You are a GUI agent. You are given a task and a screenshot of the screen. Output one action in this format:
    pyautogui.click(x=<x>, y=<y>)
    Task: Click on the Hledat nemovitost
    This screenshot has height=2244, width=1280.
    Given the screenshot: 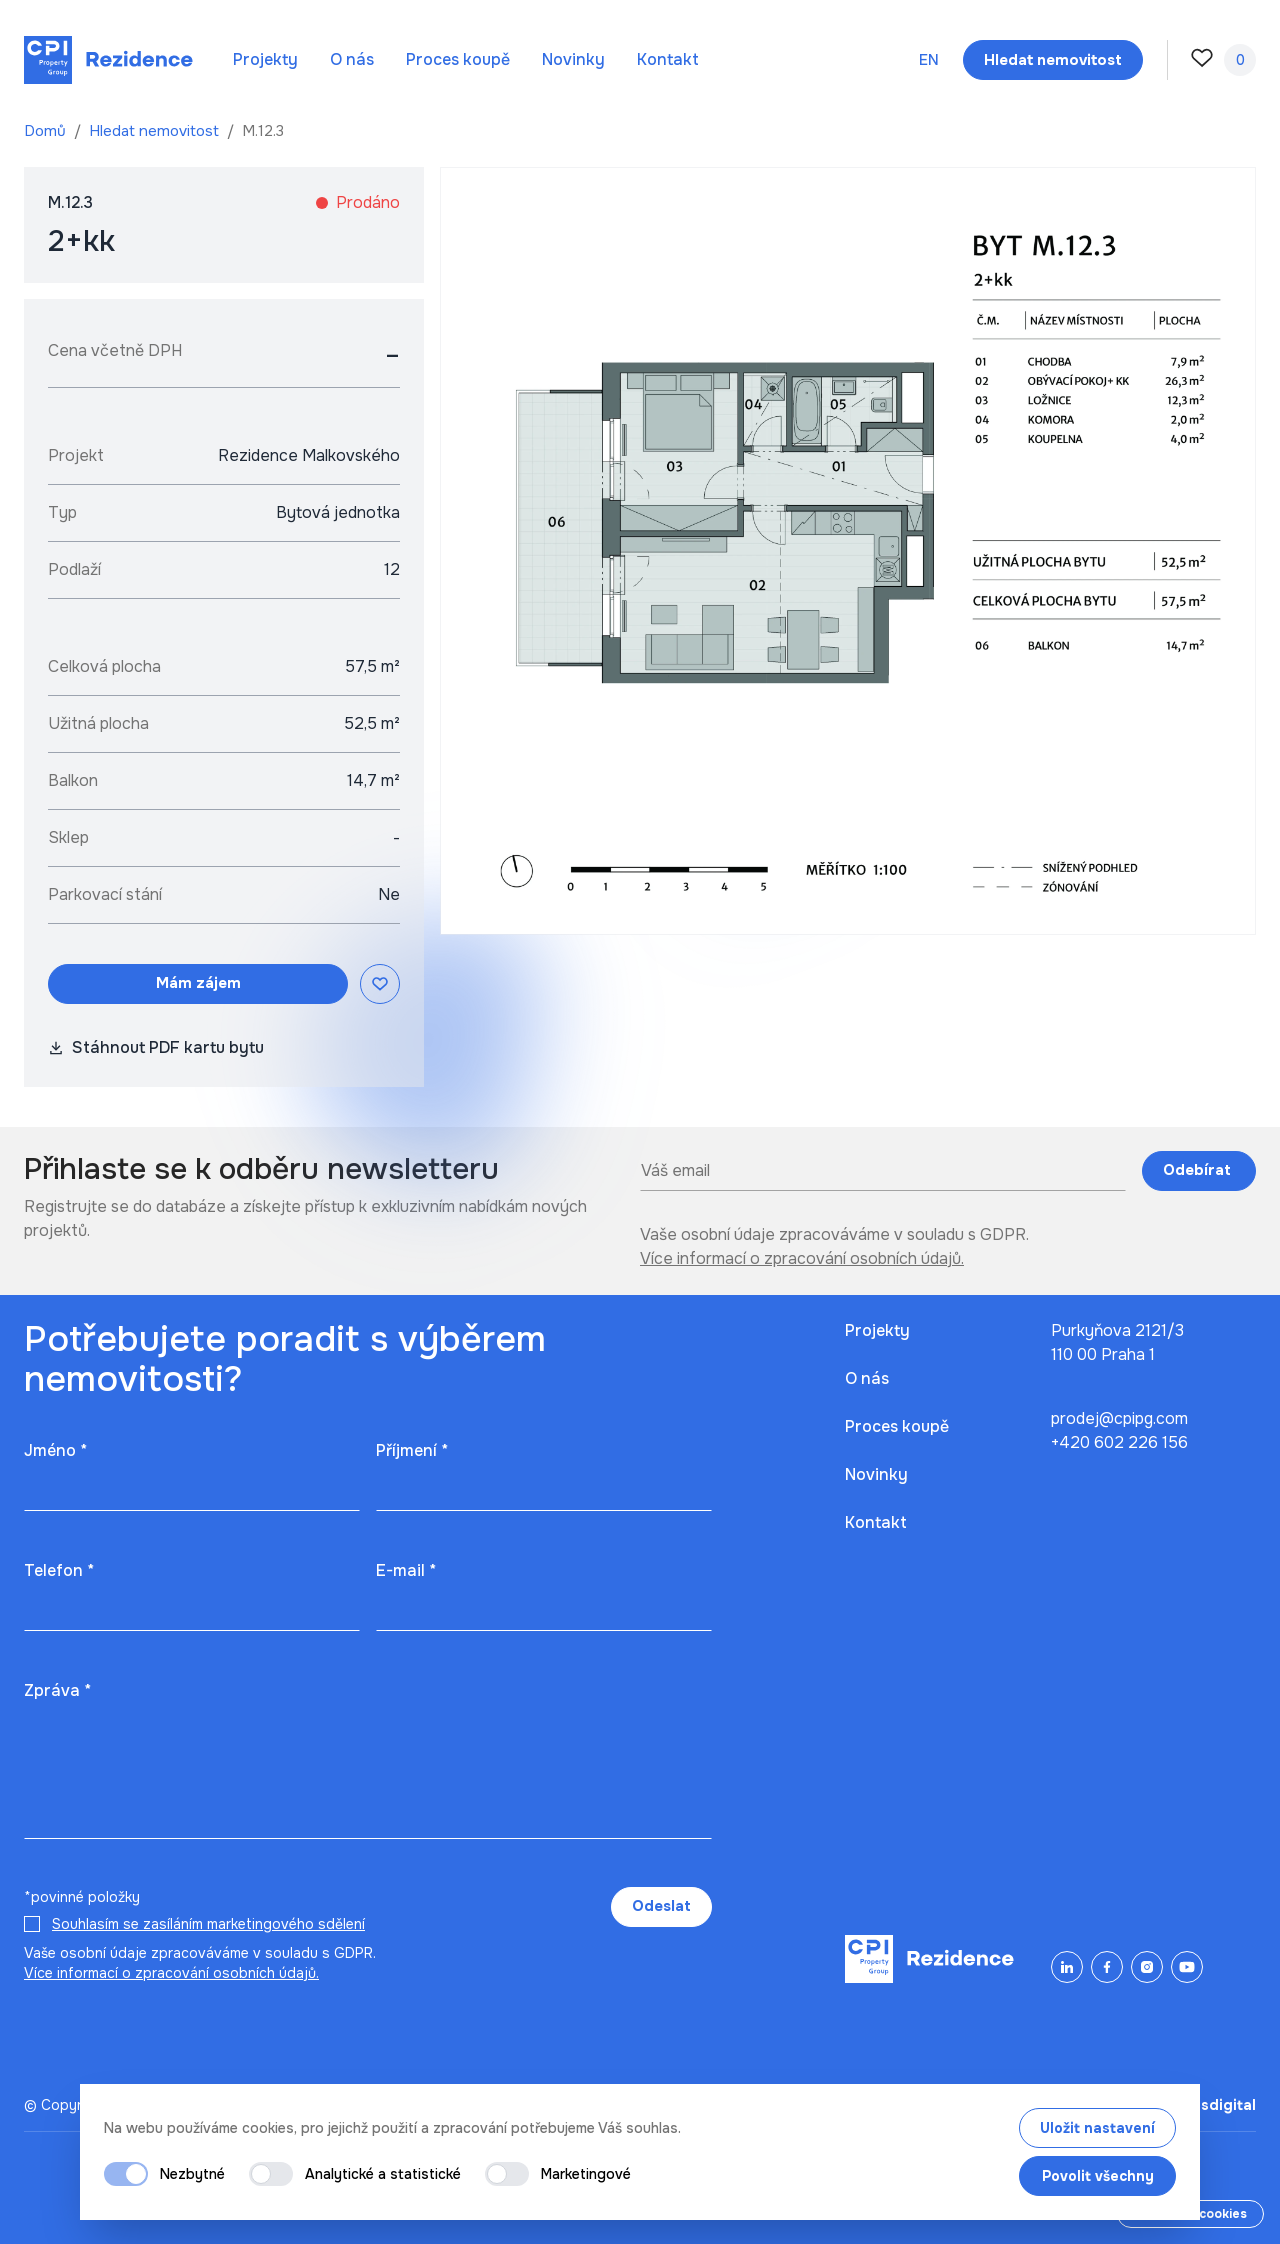 What is the action you would take?
    pyautogui.click(x=156, y=131)
    